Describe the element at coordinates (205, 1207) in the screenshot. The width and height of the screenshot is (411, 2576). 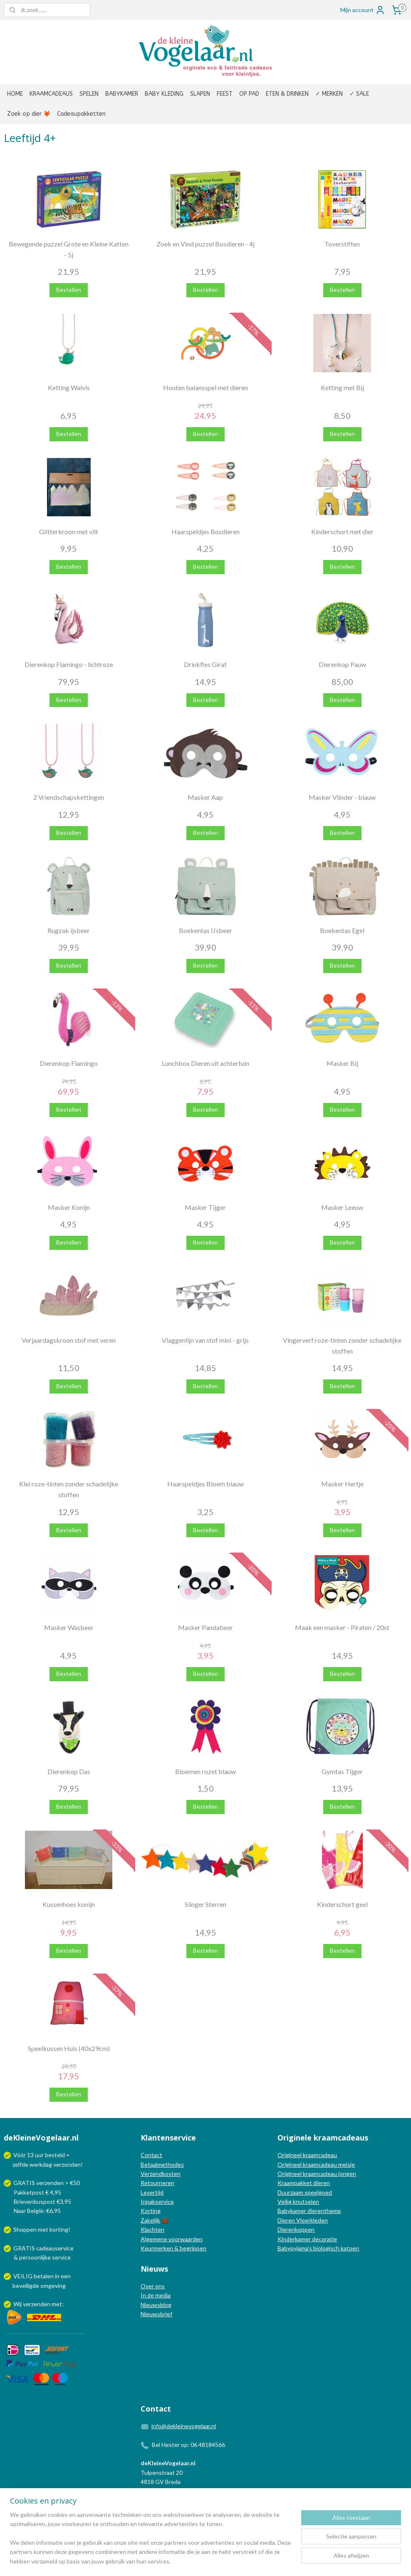
I see `Masker Tijger` at that location.